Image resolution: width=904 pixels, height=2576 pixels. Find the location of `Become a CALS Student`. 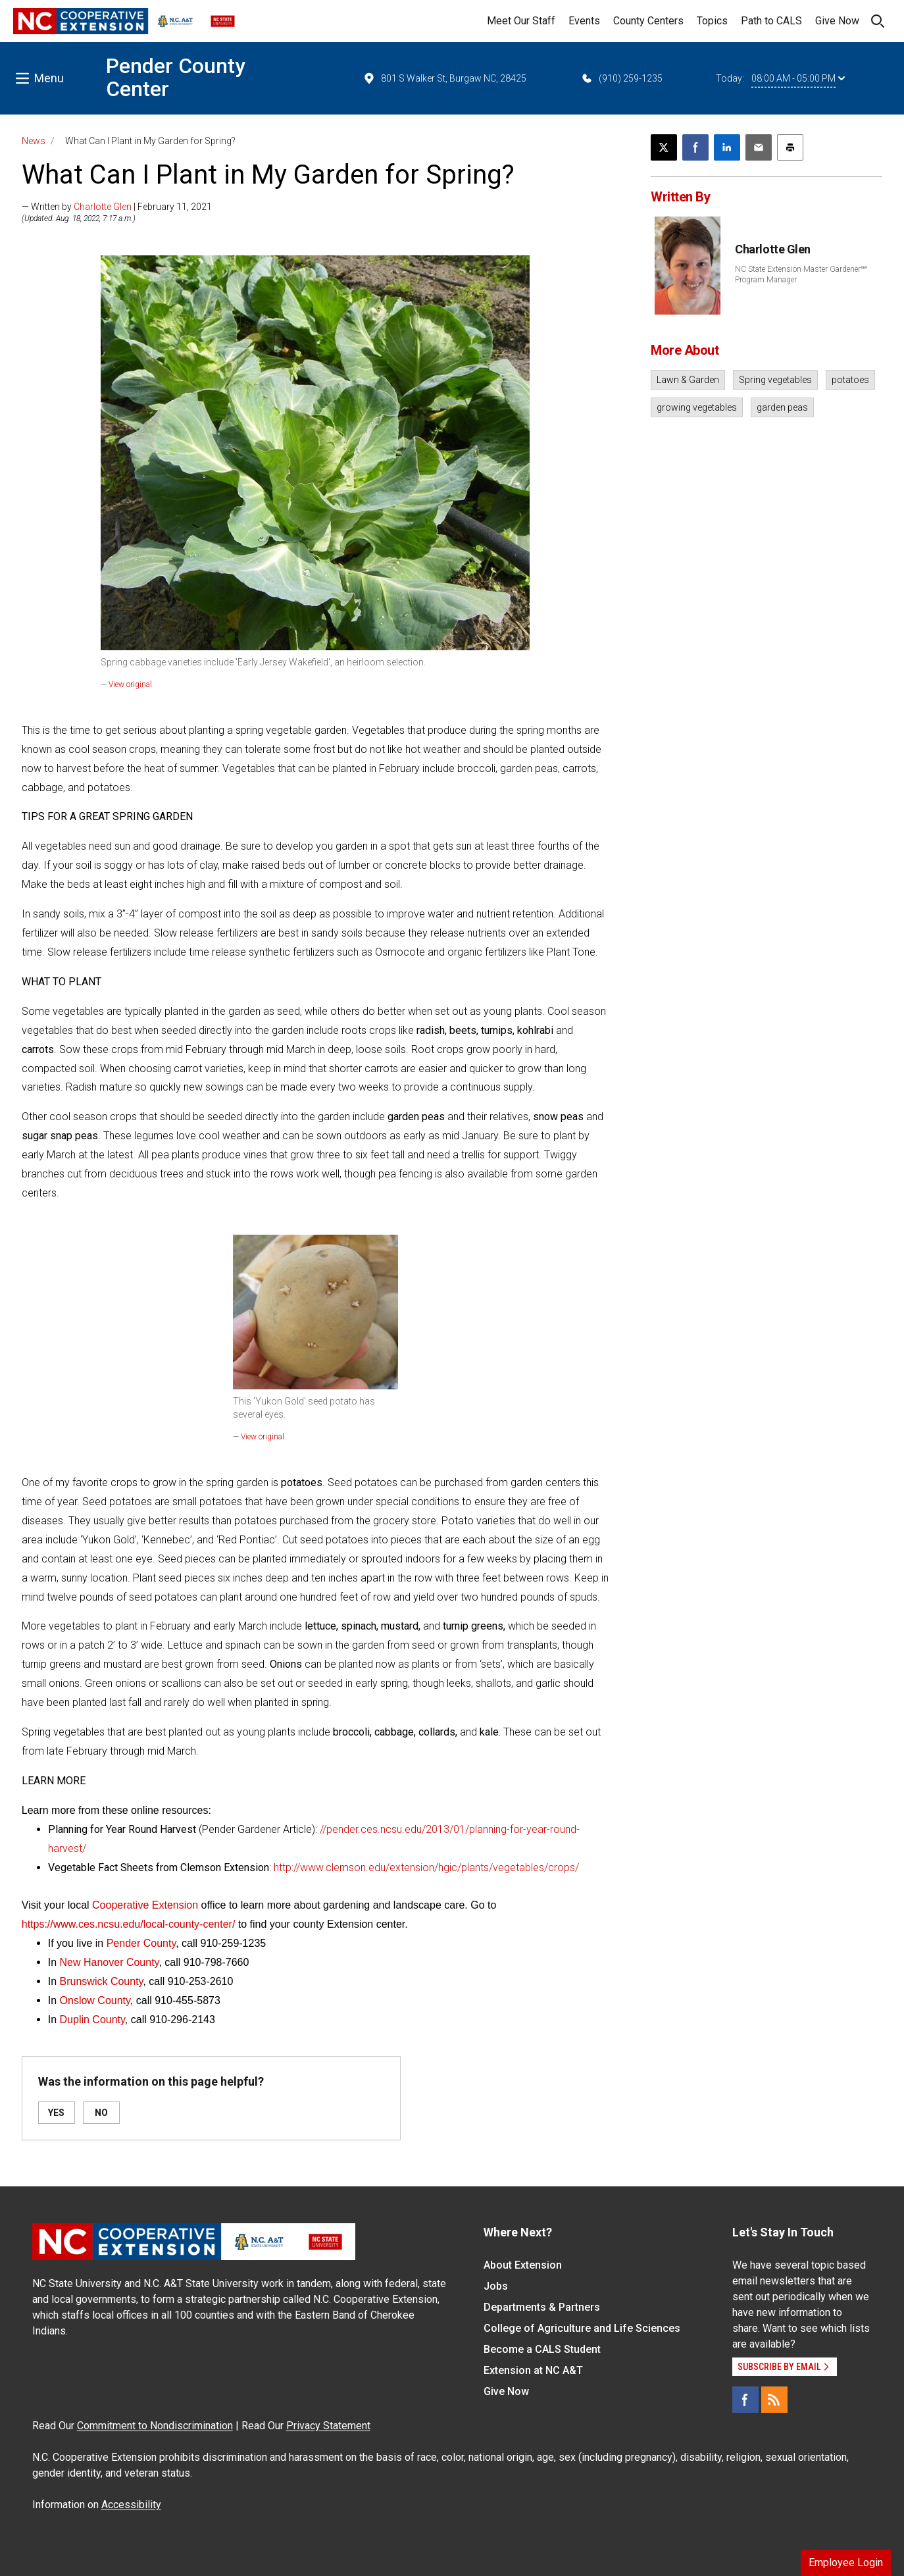

Become a CALS Student is located at coordinates (542, 2349).